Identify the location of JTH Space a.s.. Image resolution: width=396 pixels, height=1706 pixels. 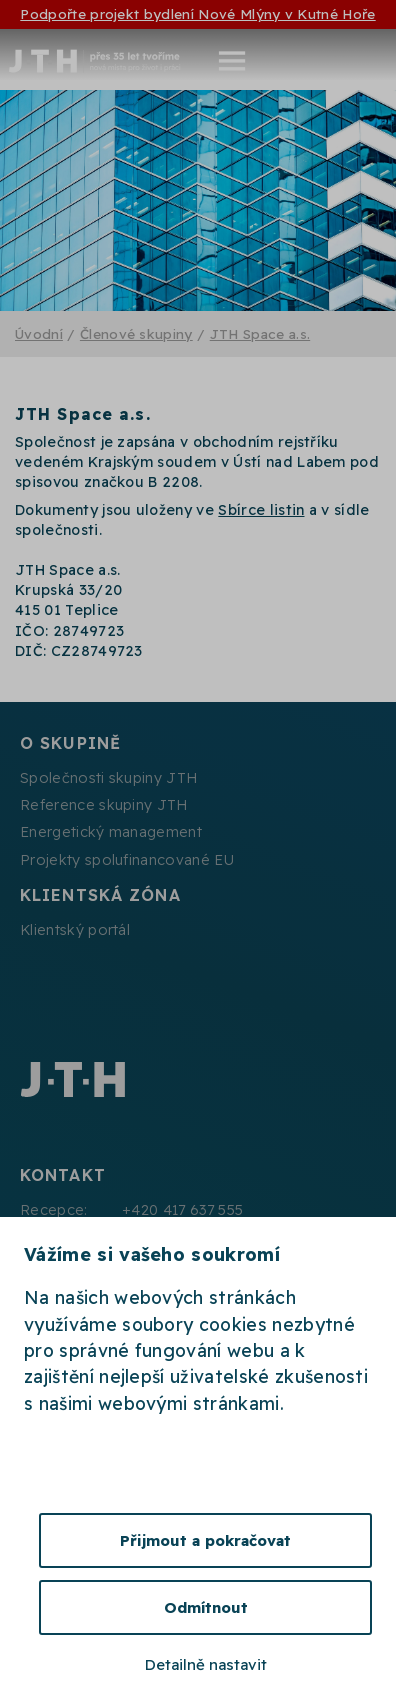
(260, 333).